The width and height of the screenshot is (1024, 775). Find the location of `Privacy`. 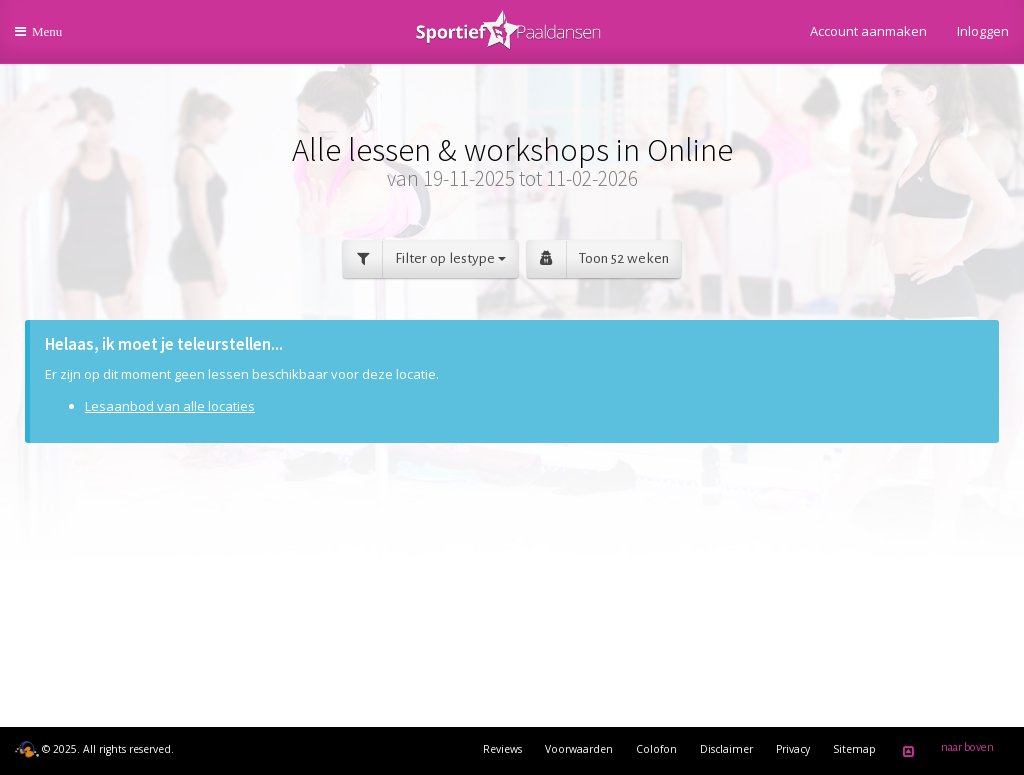

Privacy is located at coordinates (793, 749).